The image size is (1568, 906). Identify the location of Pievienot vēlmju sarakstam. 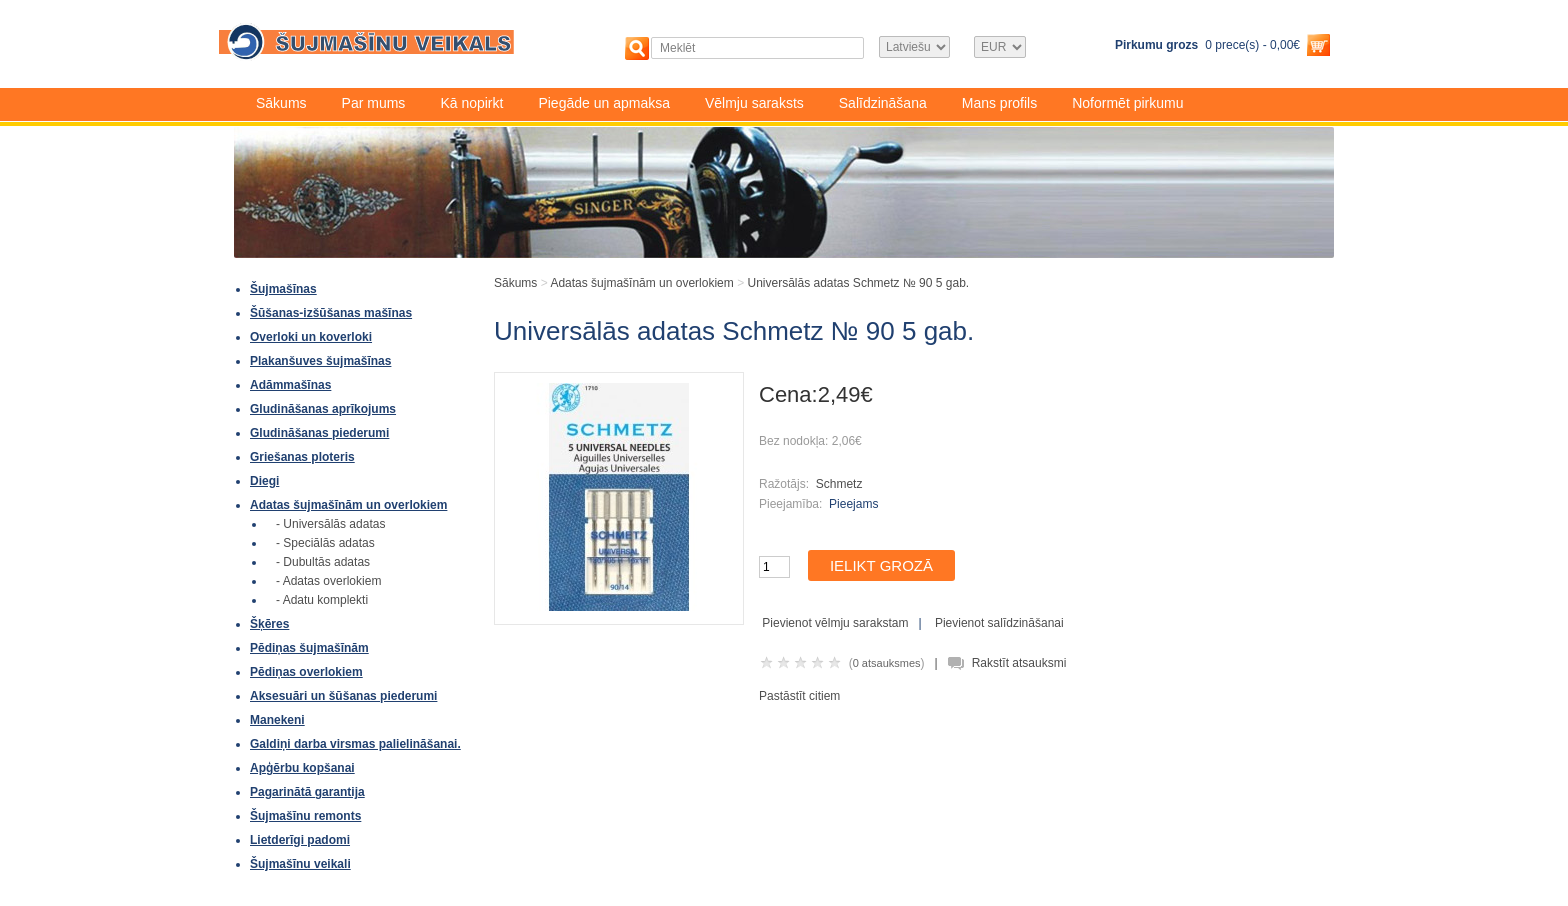
(835, 623).